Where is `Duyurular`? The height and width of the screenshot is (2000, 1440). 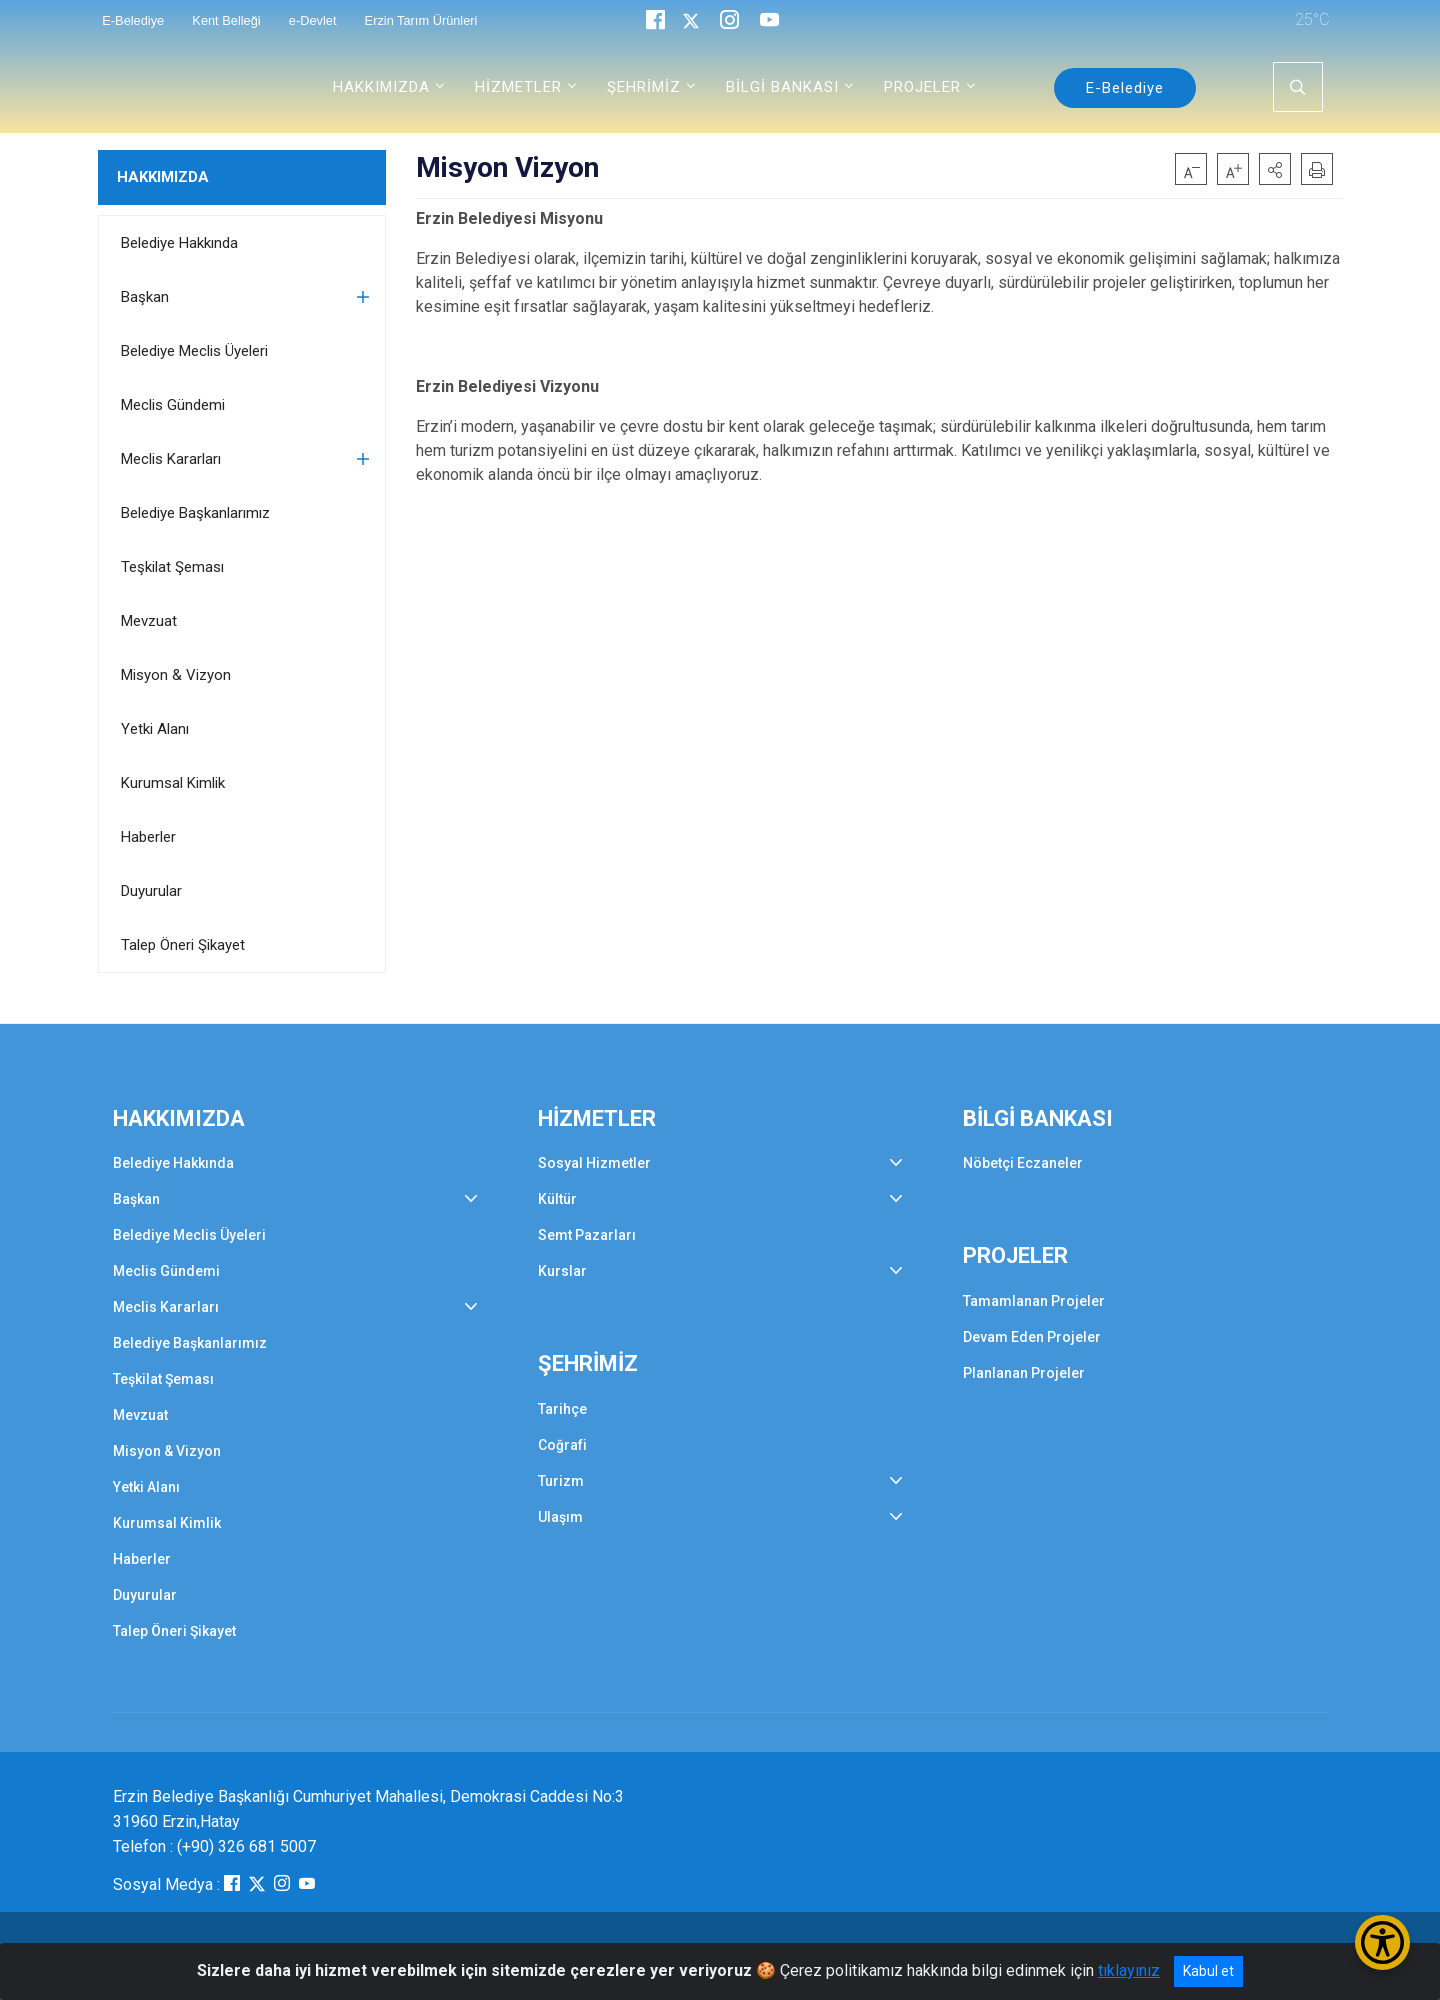
Duyurular is located at coordinates (151, 891).